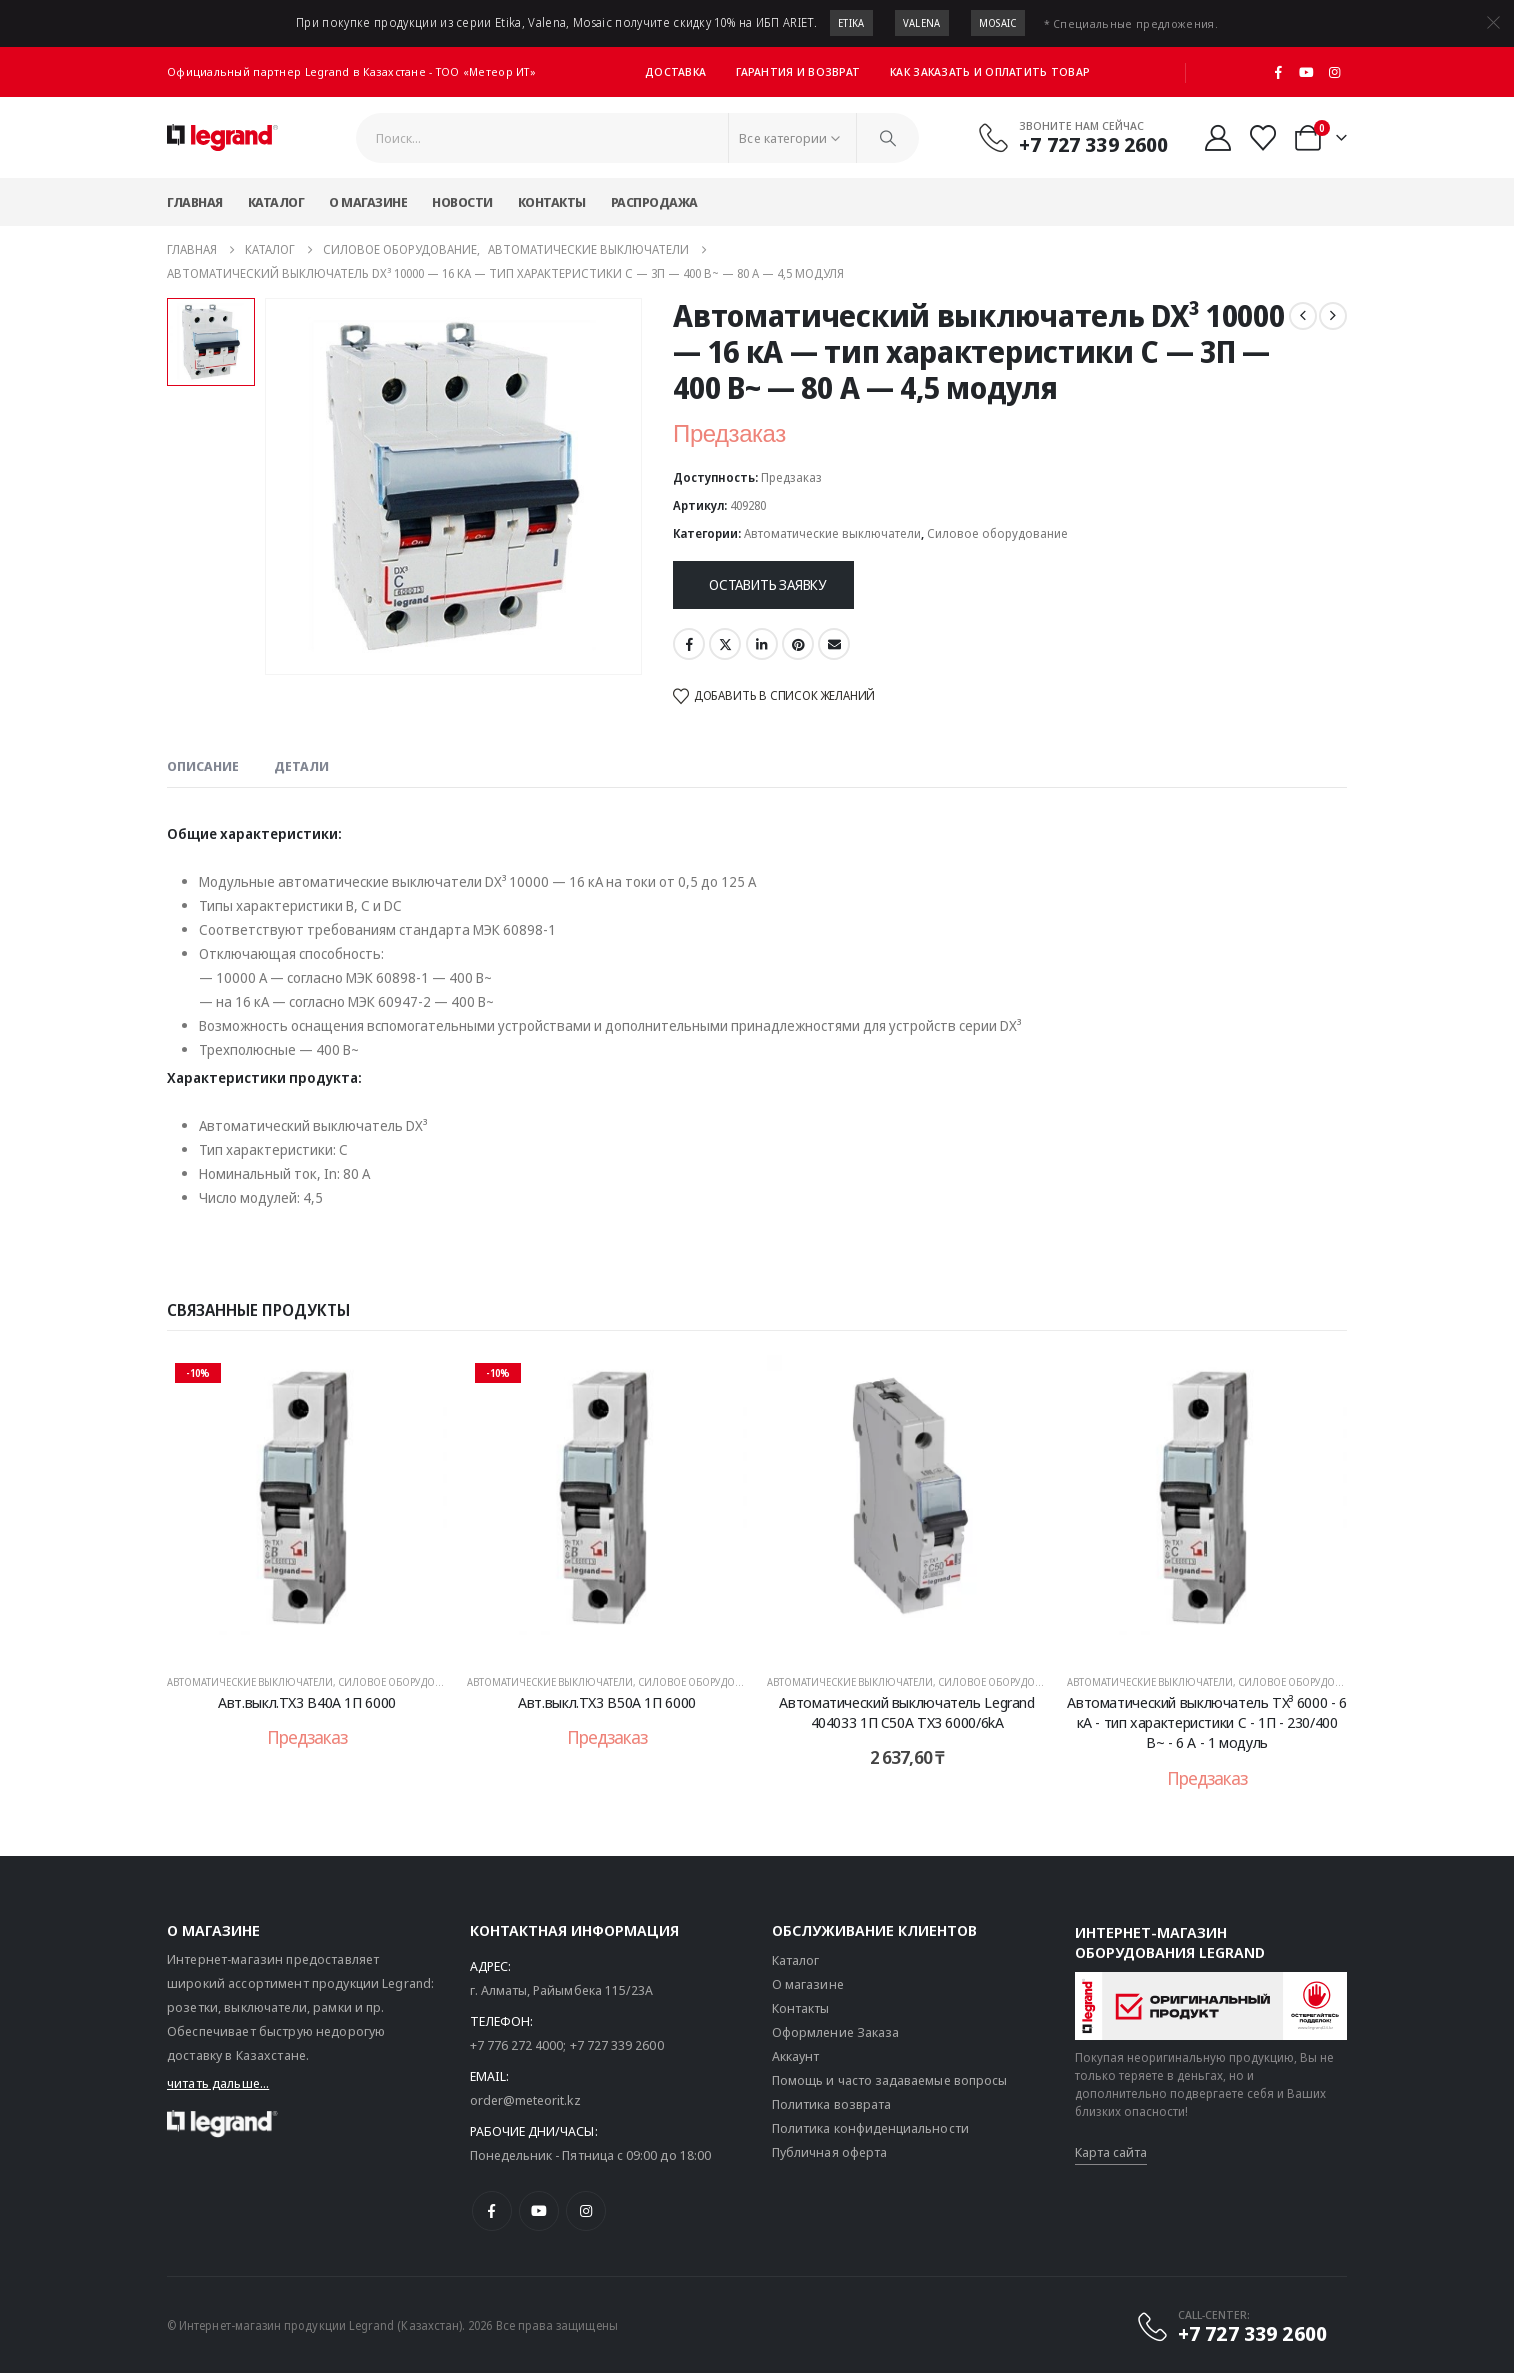 The width and height of the screenshot is (1514, 2373). Describe the element at coordinates (462, 202) in the screenshot. I see `Новости` at that location.